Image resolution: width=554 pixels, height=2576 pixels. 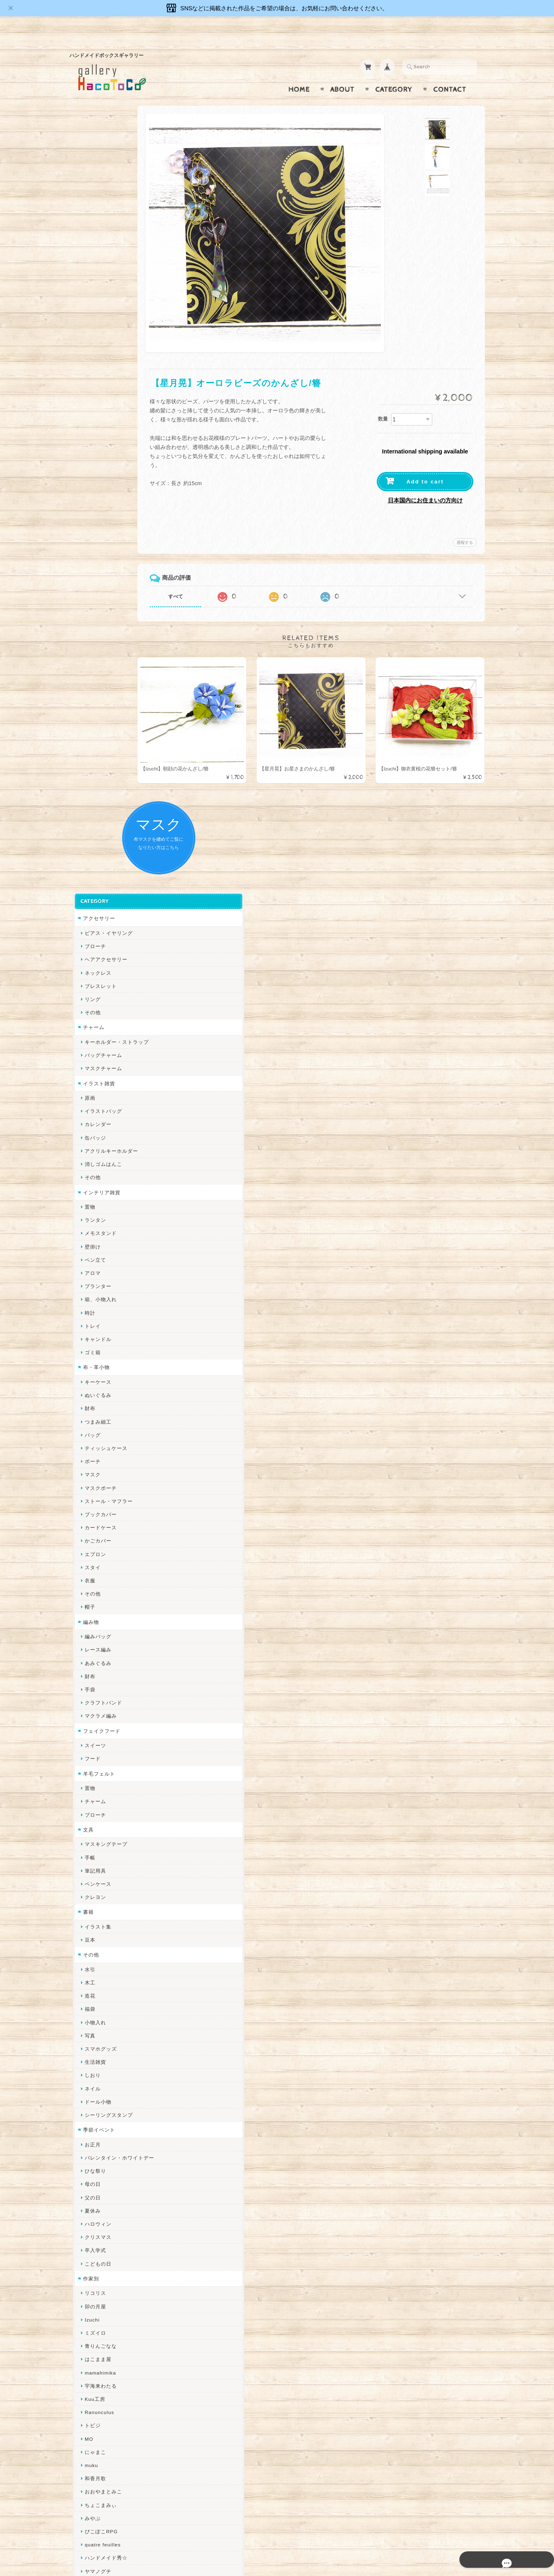 I want to click on リコリス, so click(x=92, y=1569).